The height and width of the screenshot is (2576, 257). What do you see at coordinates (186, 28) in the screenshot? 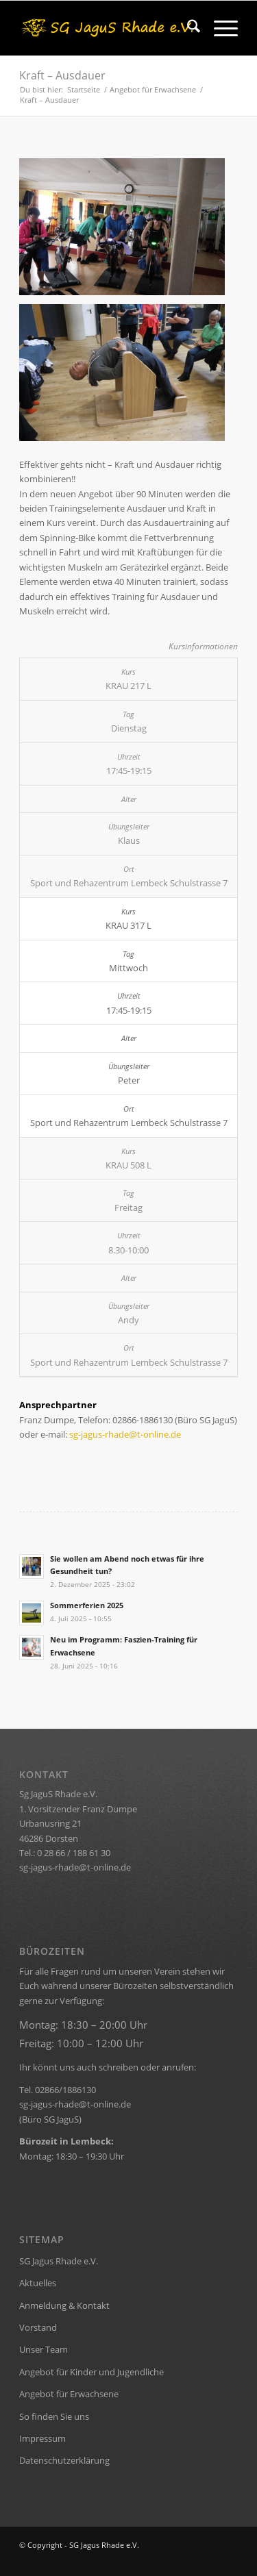
I see `[menuitem]` at bounding box center [186, 28].